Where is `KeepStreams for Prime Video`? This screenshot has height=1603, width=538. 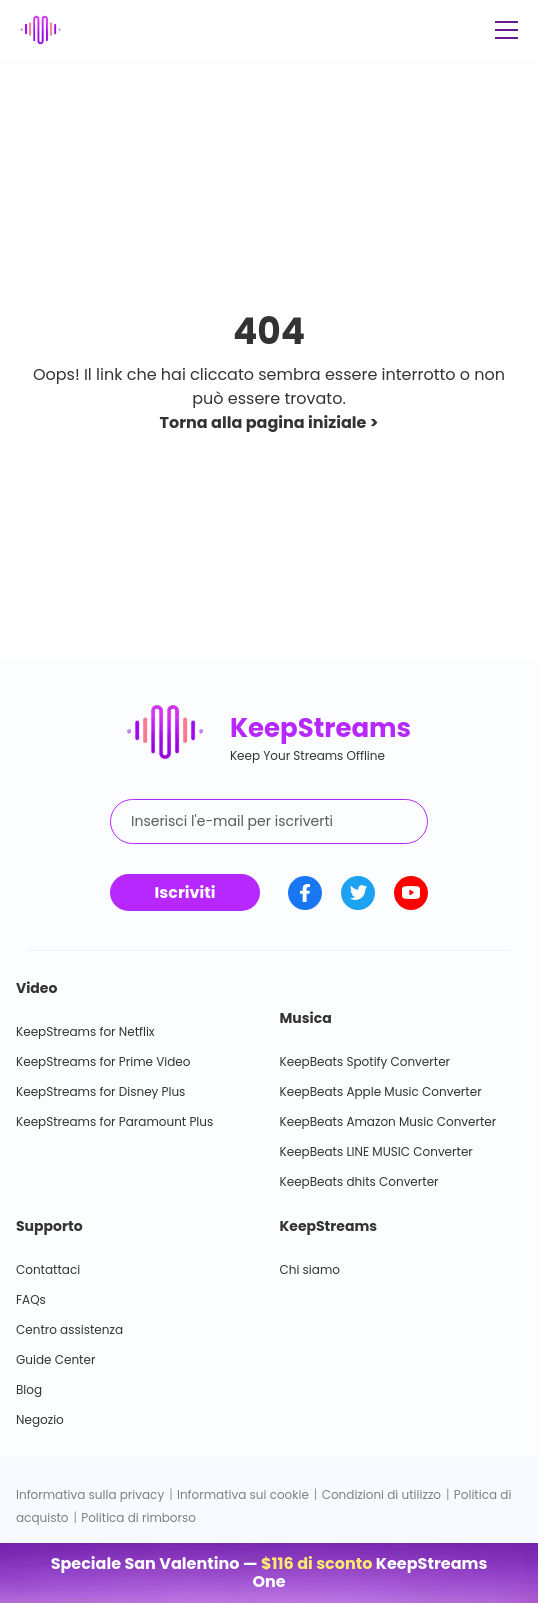
KeepStreams for Prime Video is located at coordinates (103, 1061).